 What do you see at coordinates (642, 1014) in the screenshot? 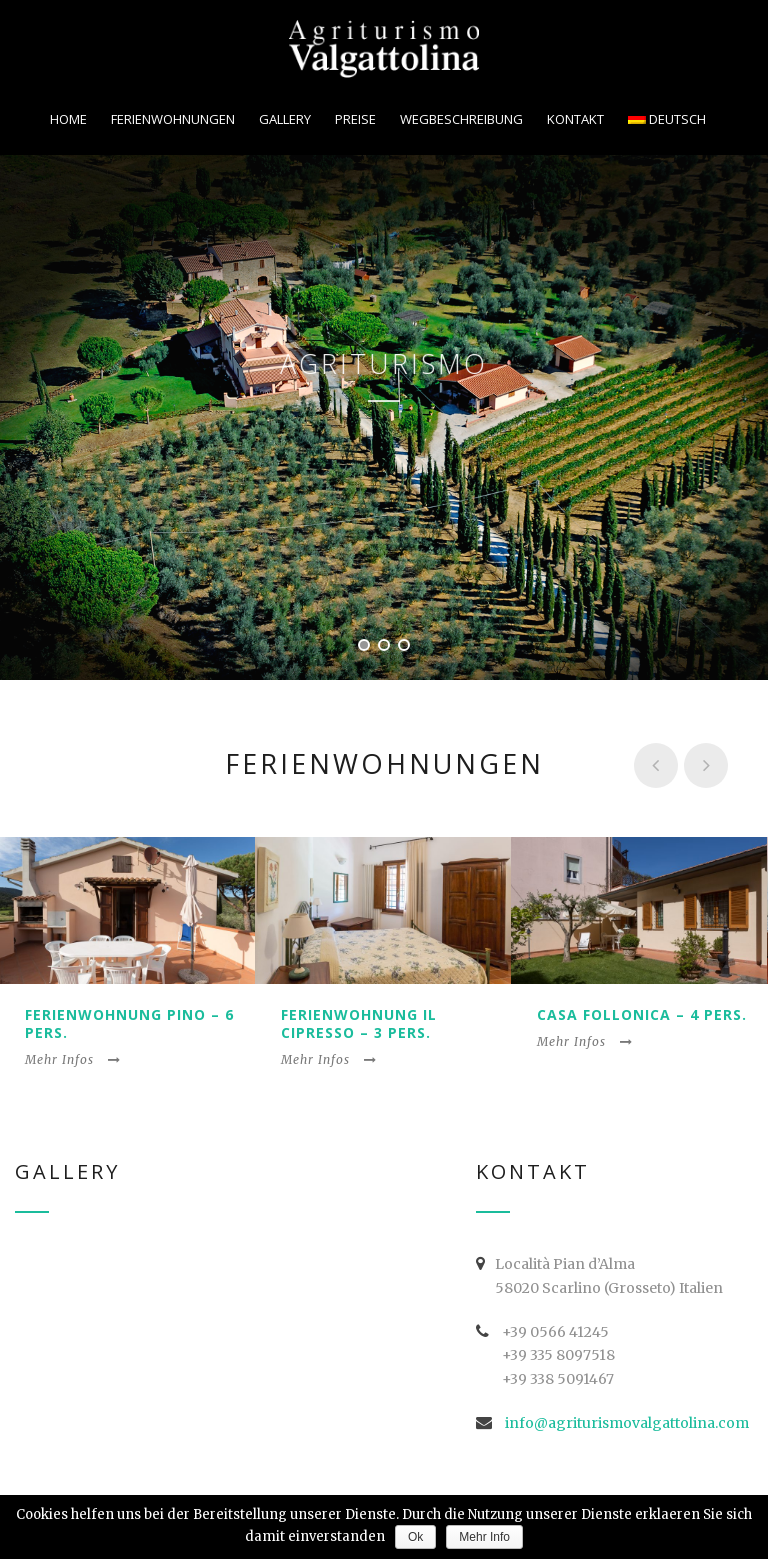
I see `Casa Follonica – 4 Pers.` at bounding box center [642, 1014].